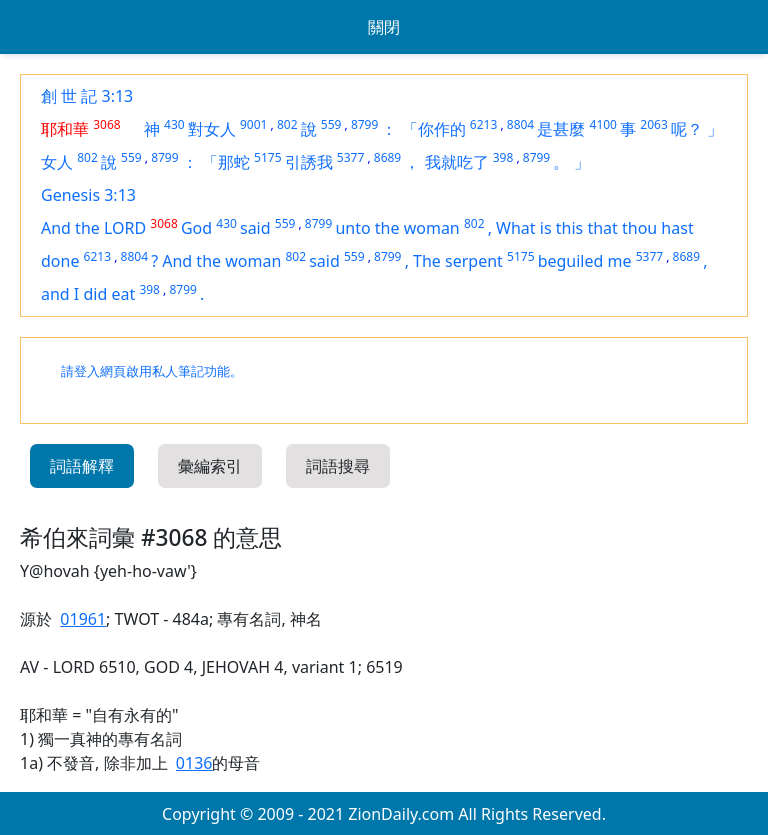 The width and height of the screenshot is (768, 835). I want to click on 8799, so click(364, 124).